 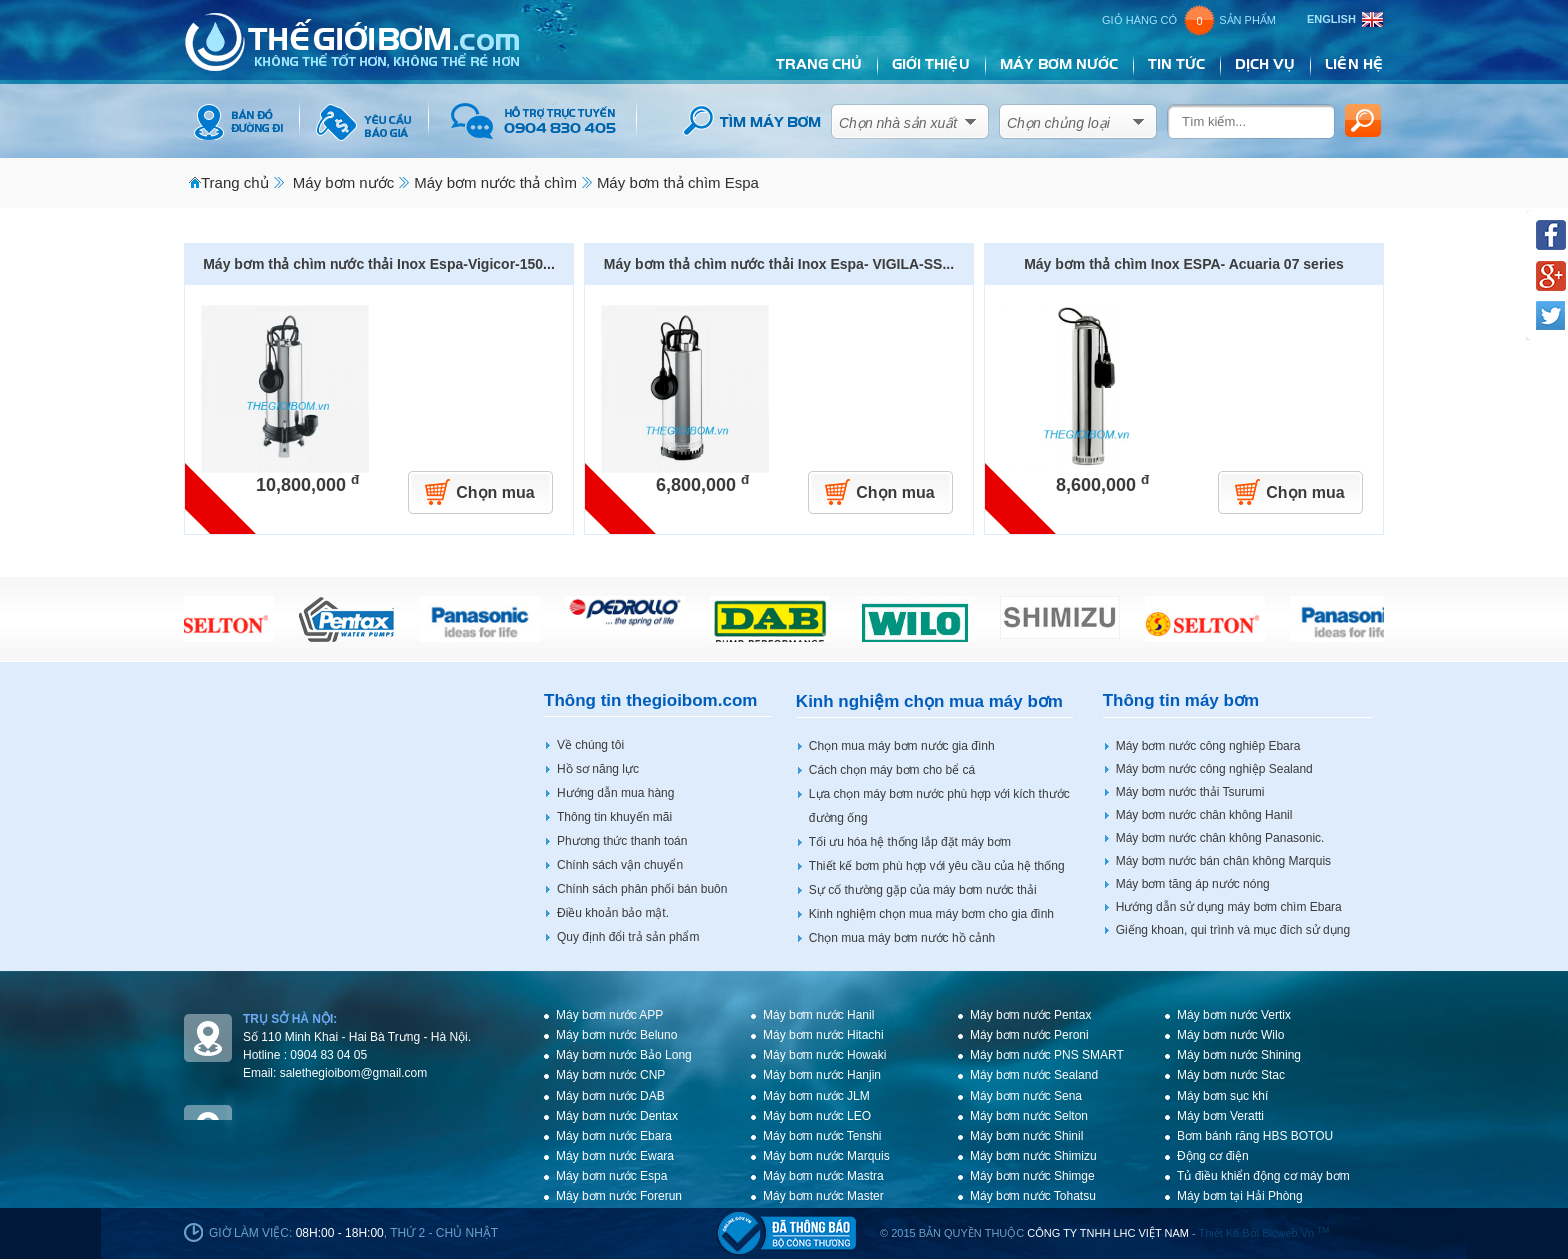 I want to click on Máy bơm nước Selton, so click(x=1029, y=1116).